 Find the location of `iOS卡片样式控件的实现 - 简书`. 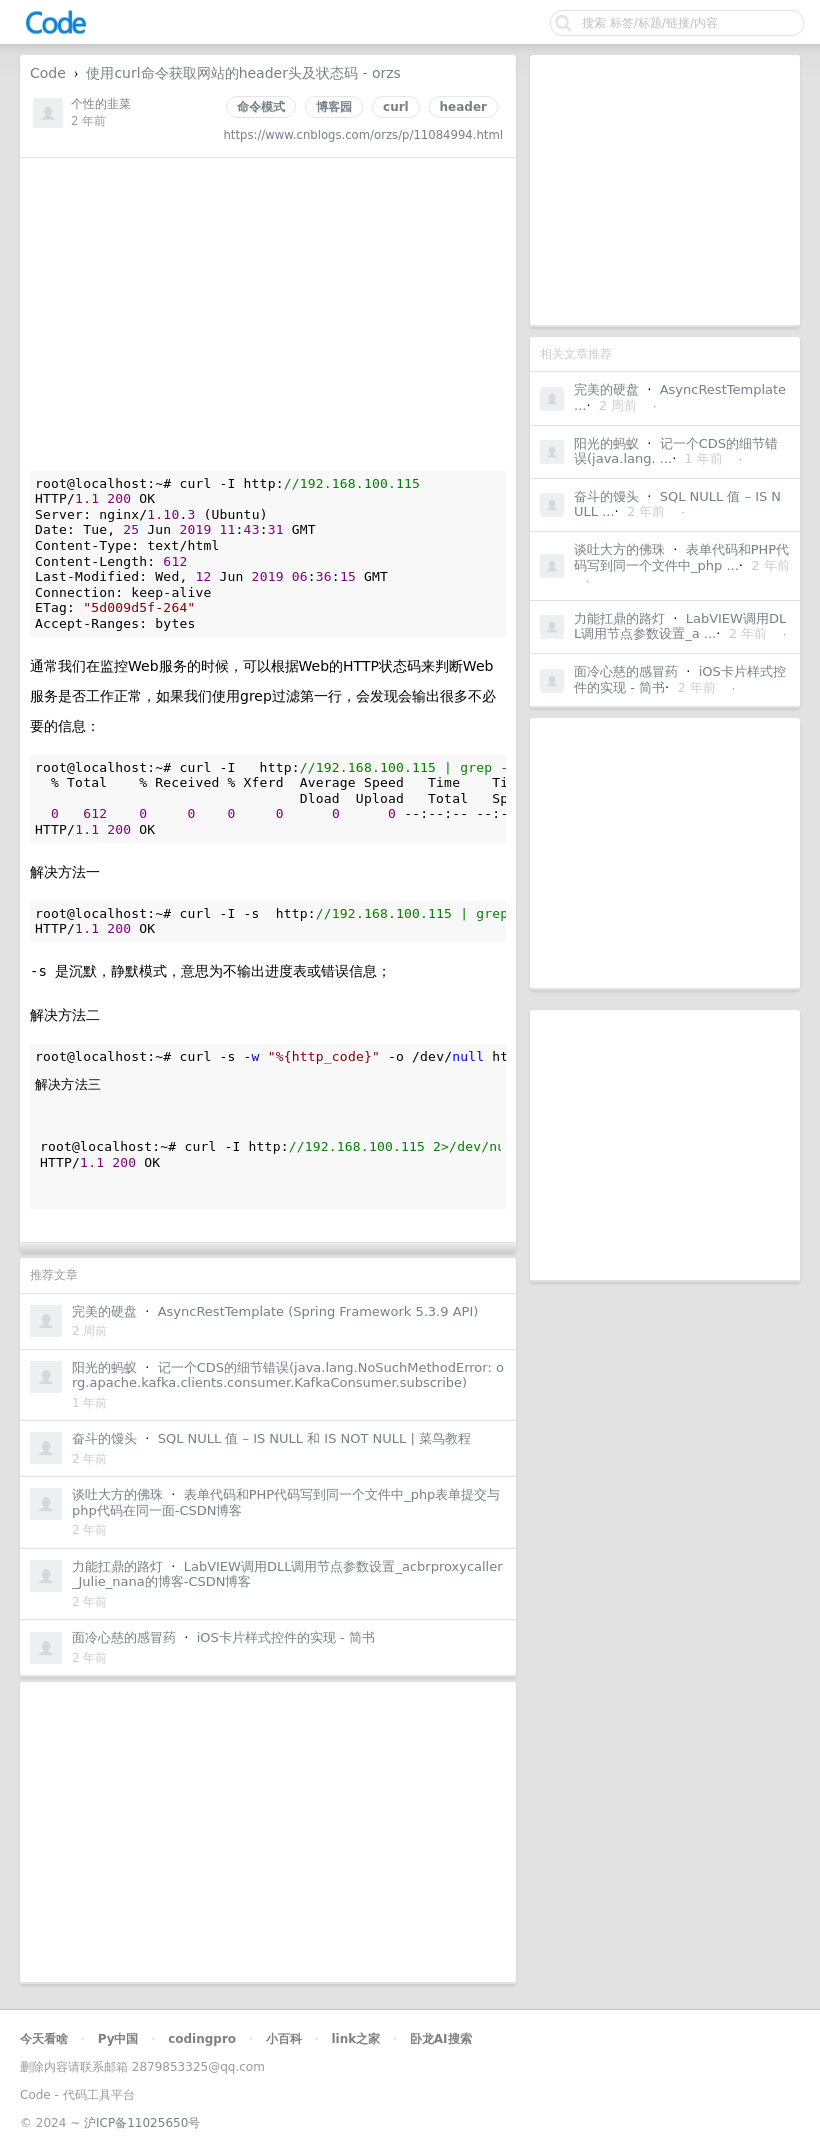

iOS卡片样式控件的实现 - 简书 is located at coordinates (286, 1637).